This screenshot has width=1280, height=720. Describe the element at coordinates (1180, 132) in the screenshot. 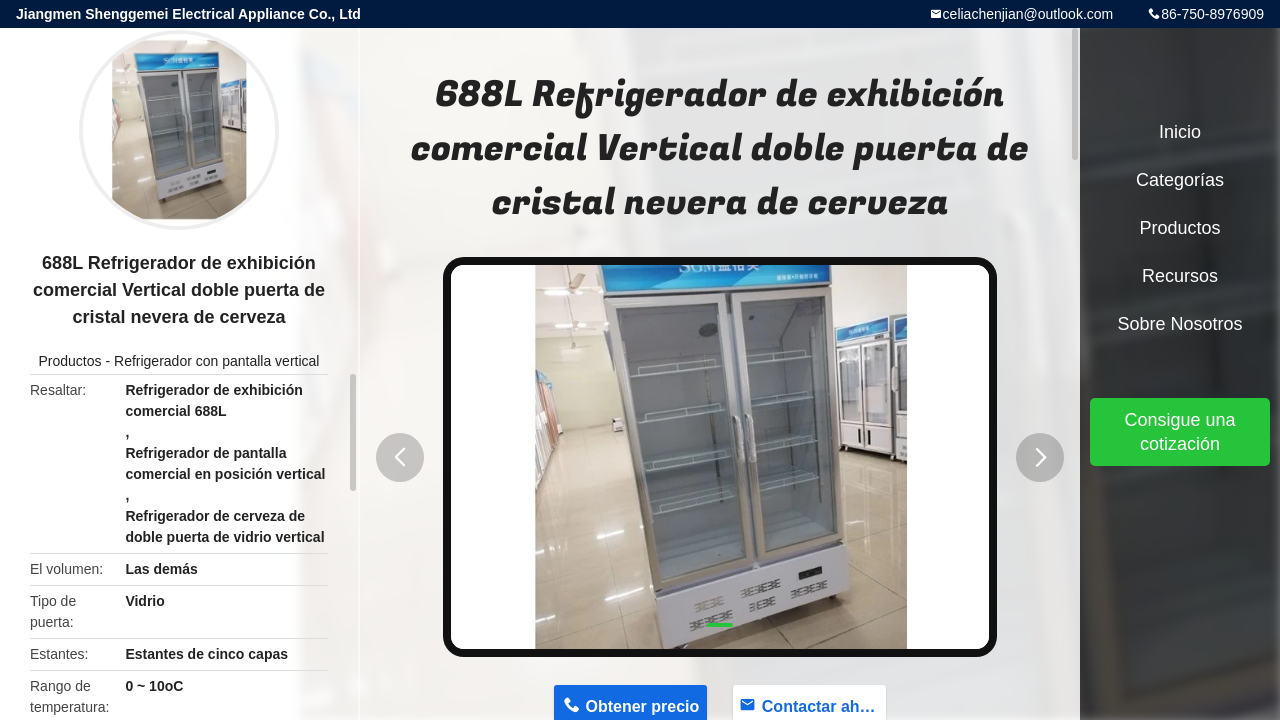

I see `Inicio` at that location.